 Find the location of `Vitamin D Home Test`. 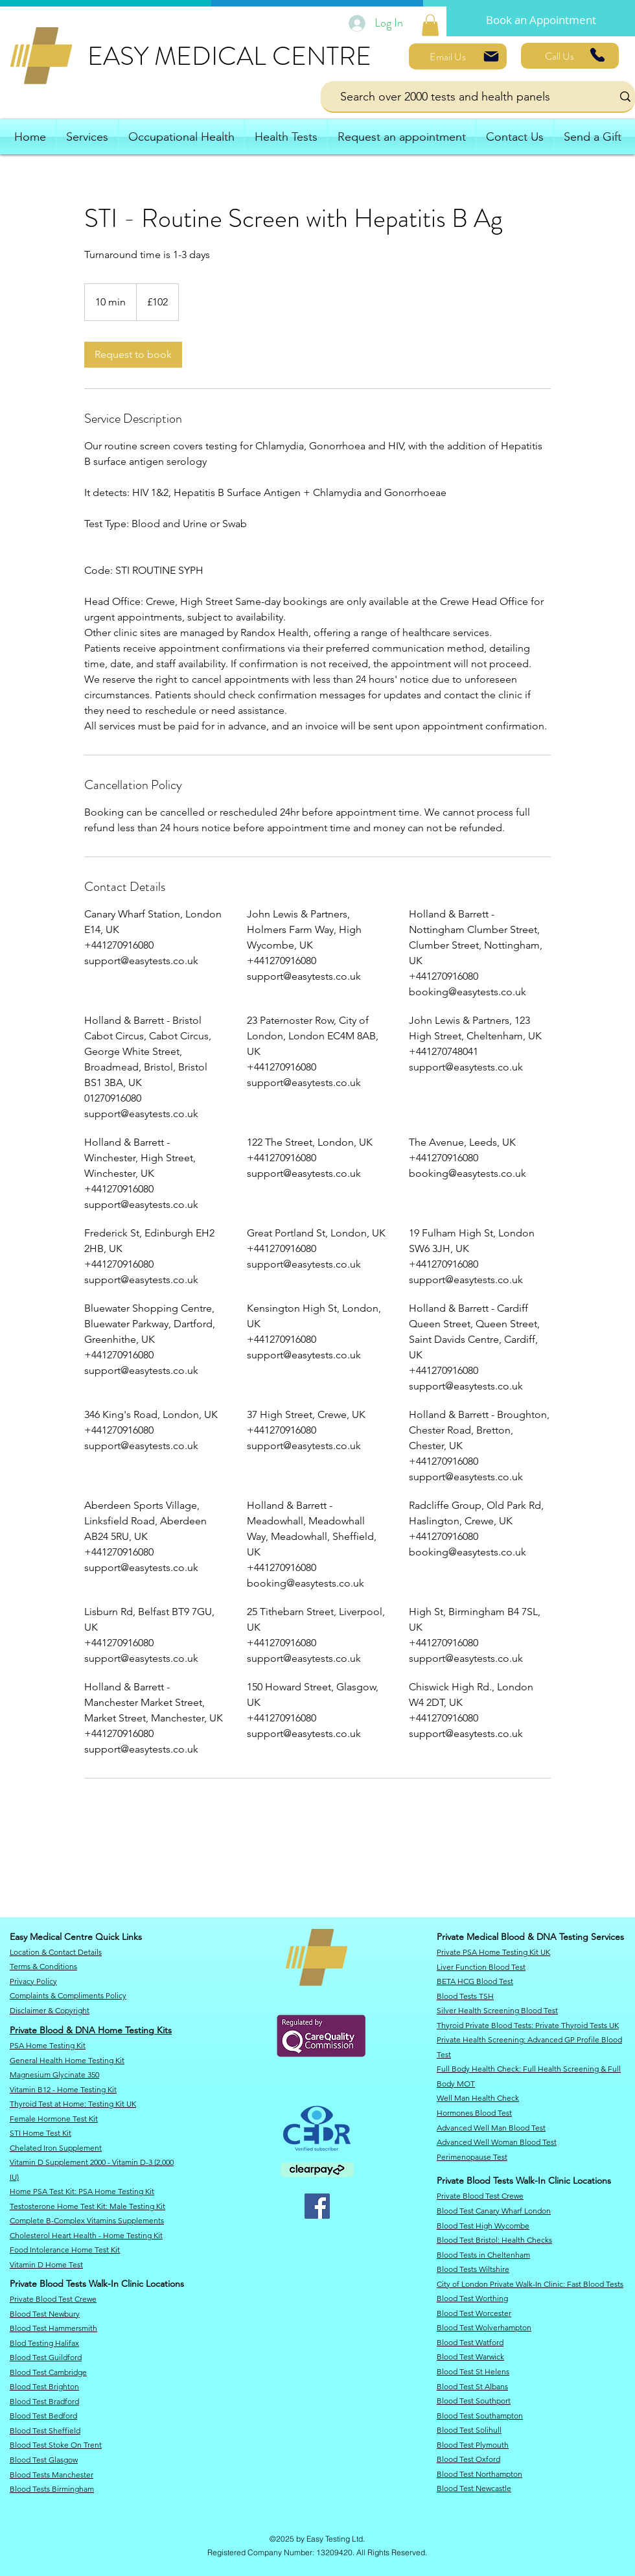

Vitamin D Home Test is located at coordinates (46, 2264).